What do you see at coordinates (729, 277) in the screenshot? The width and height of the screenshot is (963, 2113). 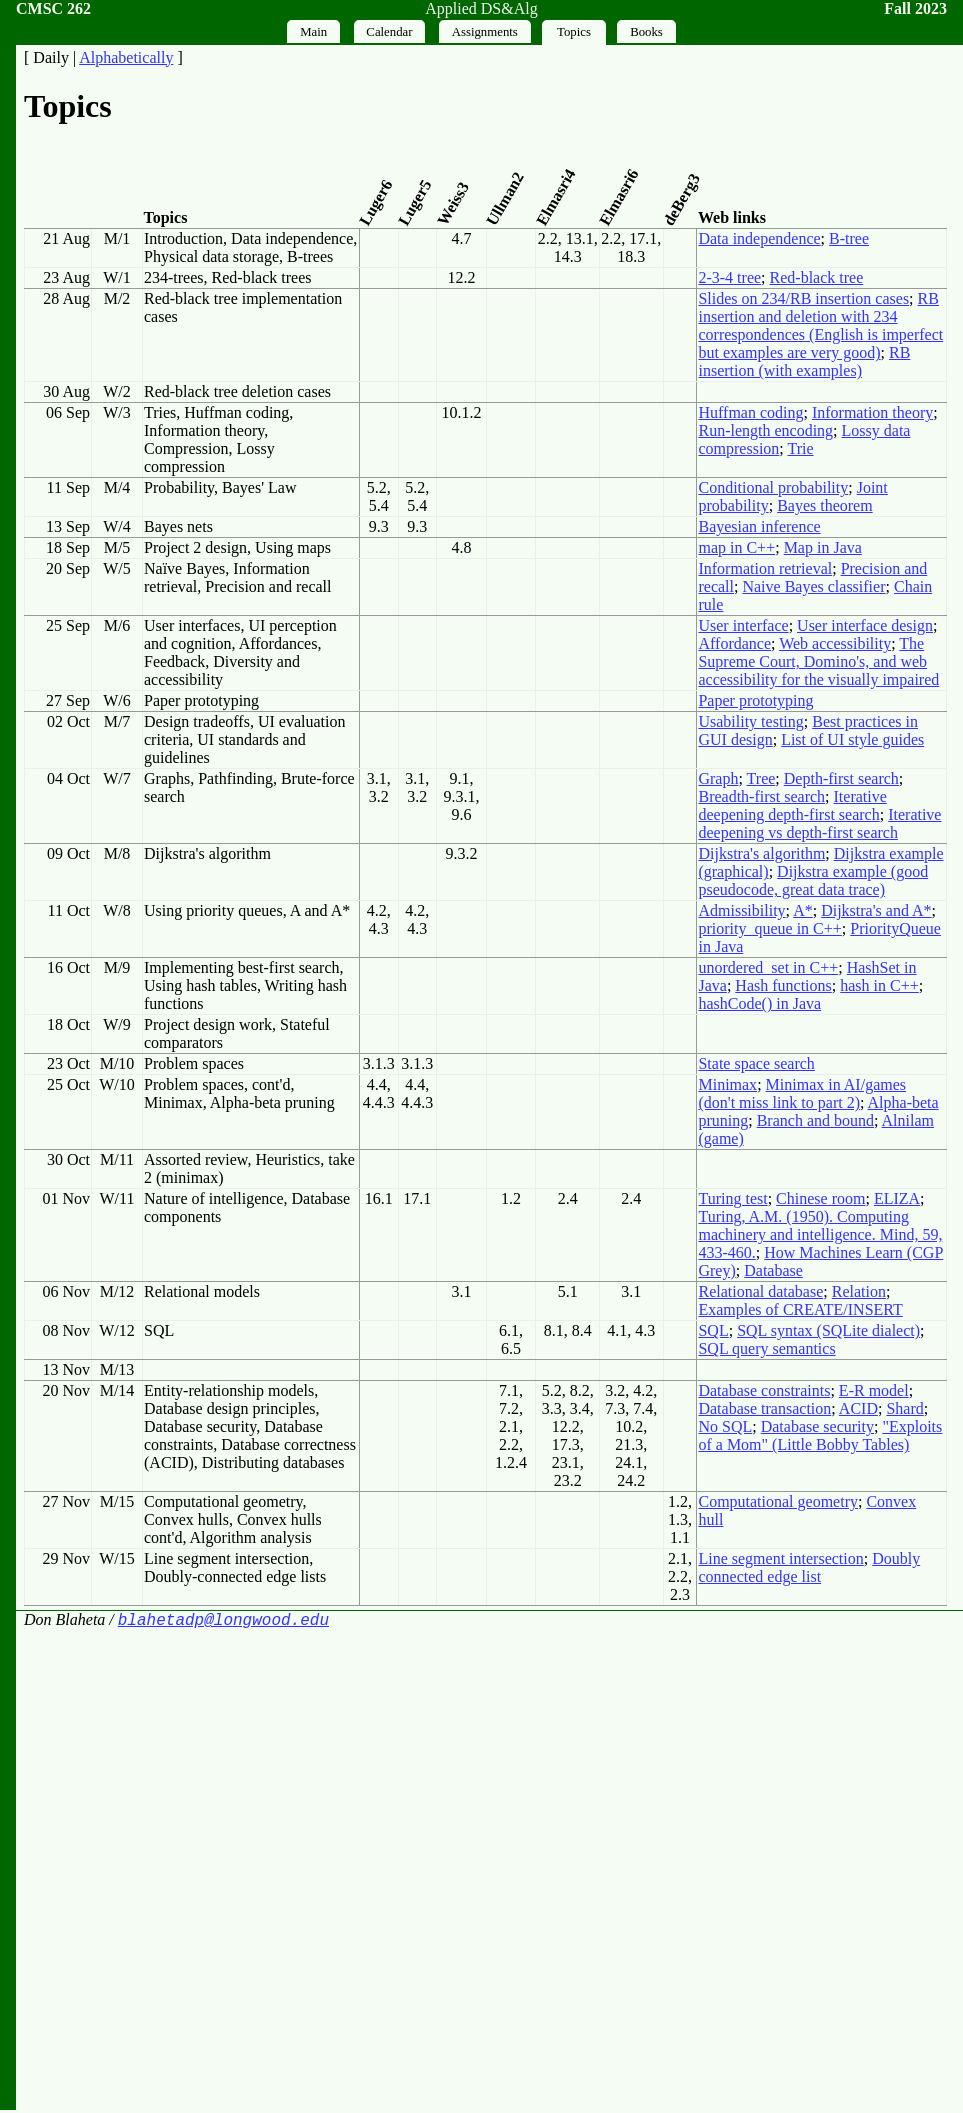 I see `2-3-4 tree` at bounding box center [729, 277].